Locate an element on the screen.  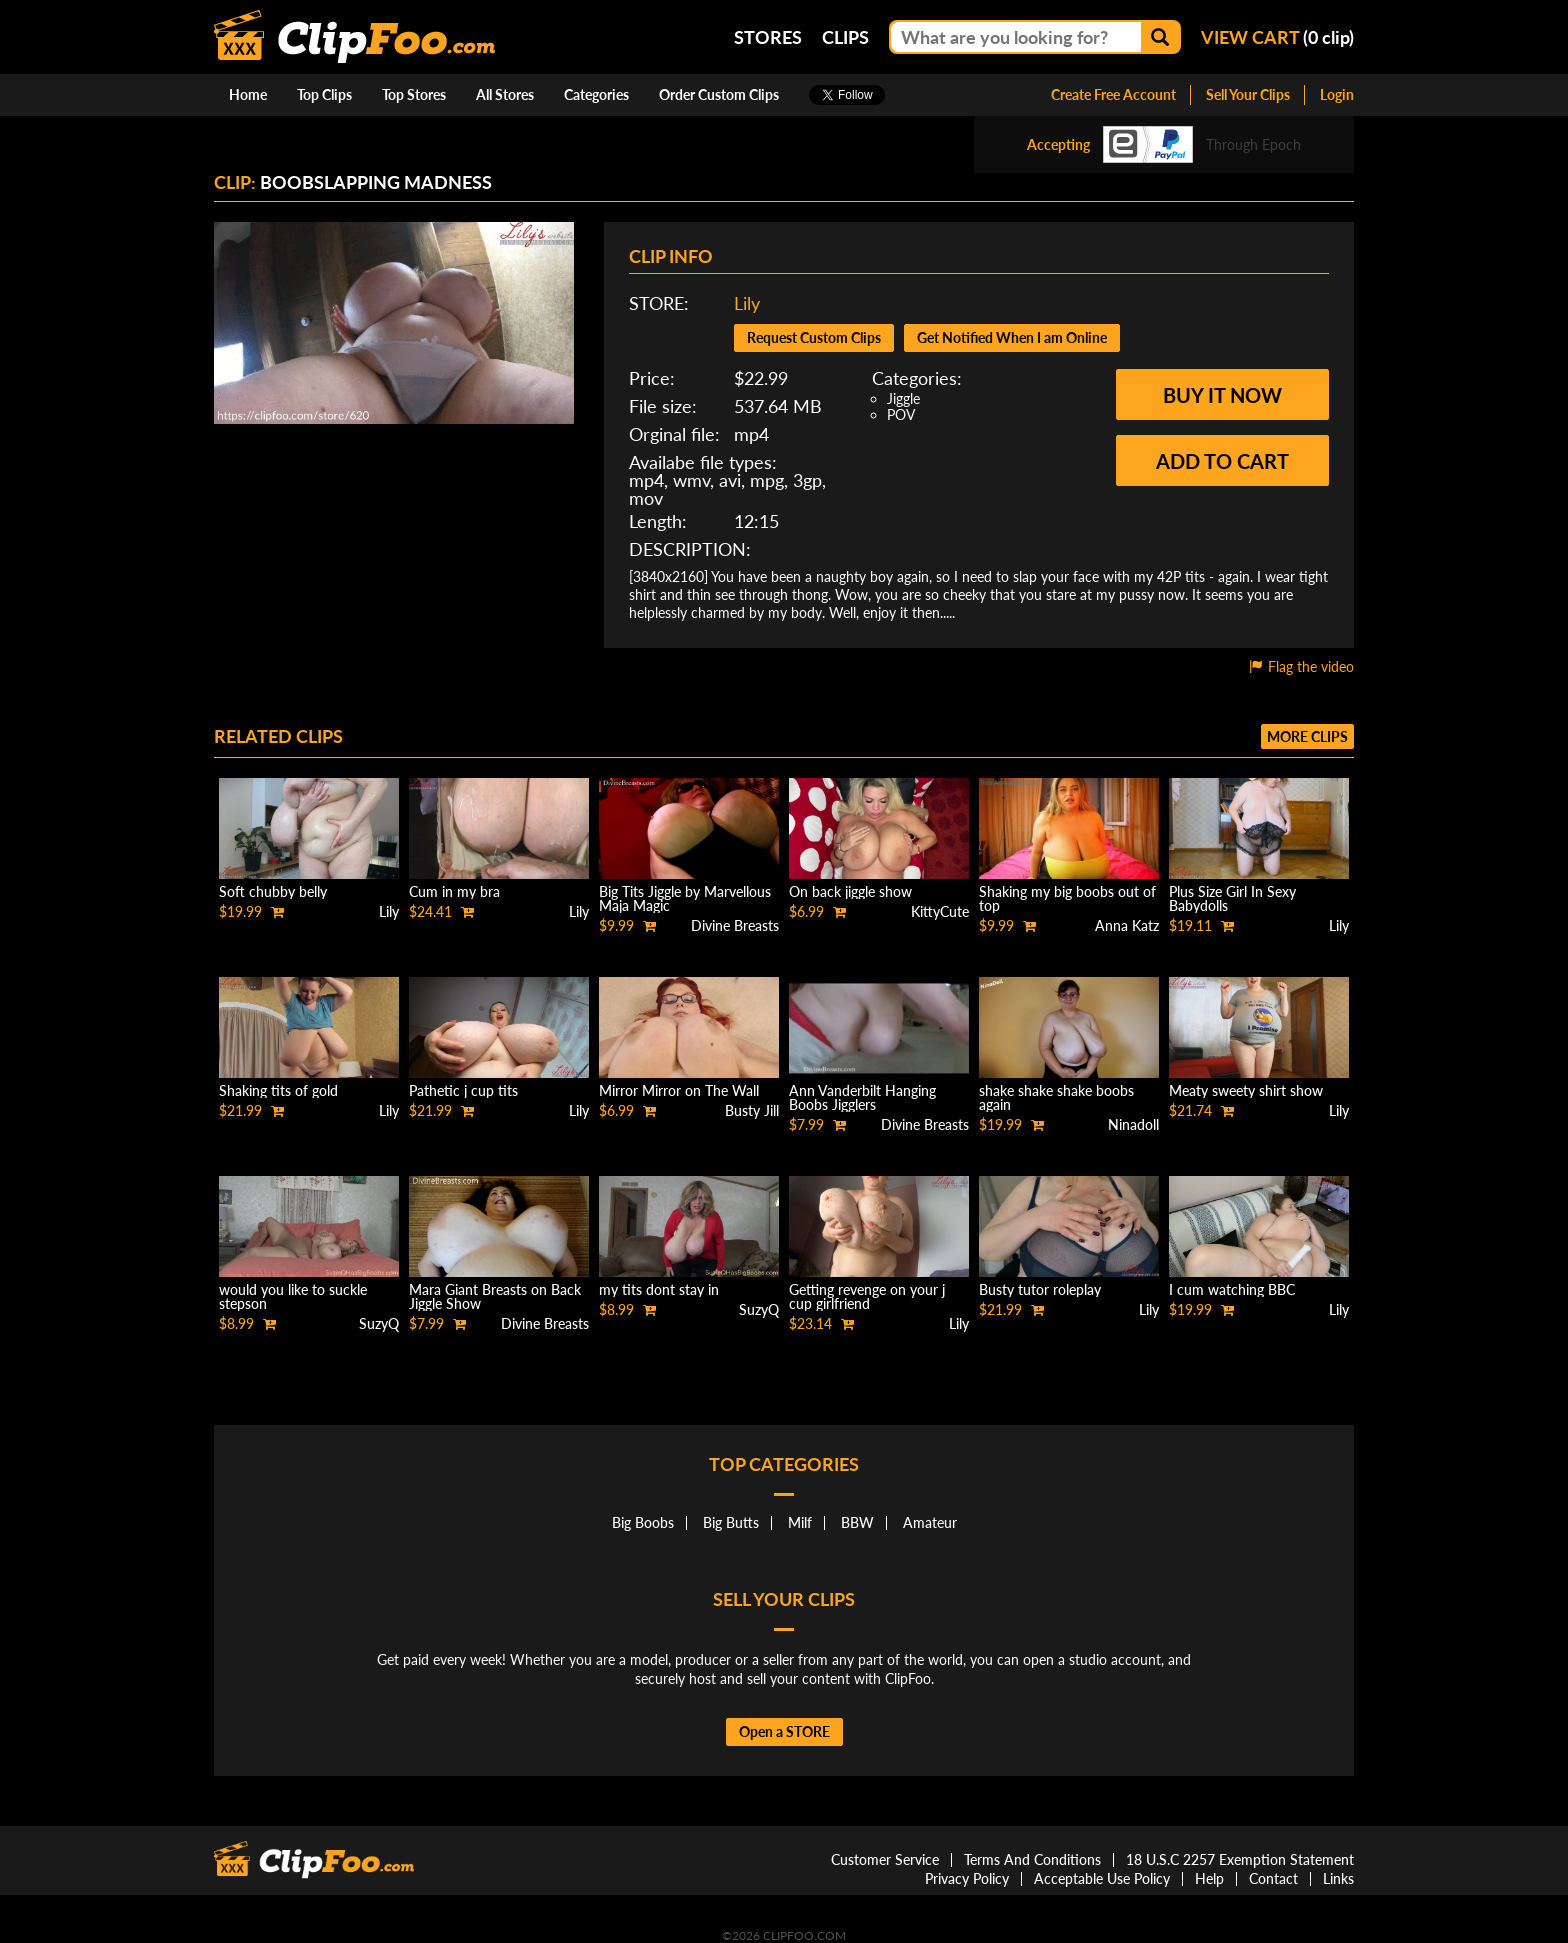
Plus Size Girl In Sexy Babydolls is located at coordinates (1232, 898).